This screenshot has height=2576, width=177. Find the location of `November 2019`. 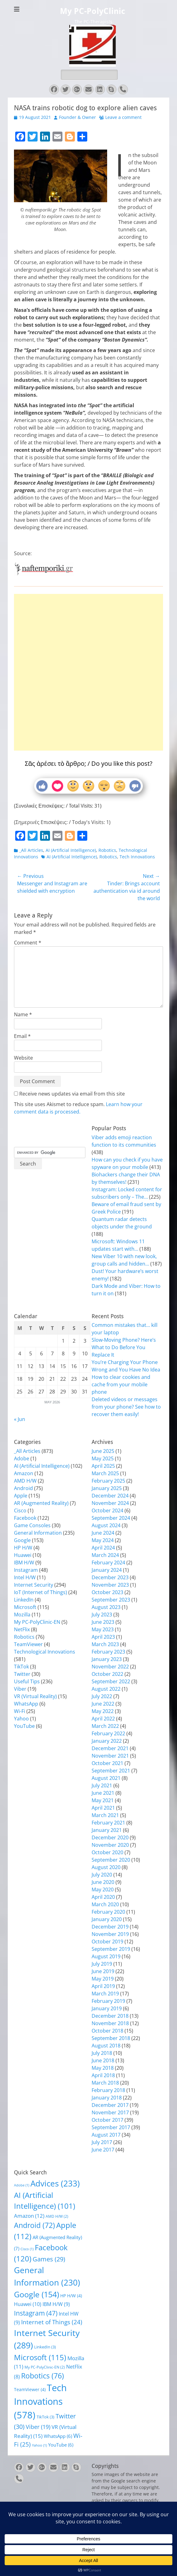

November 2019 is located at coordinates (110, 1934).